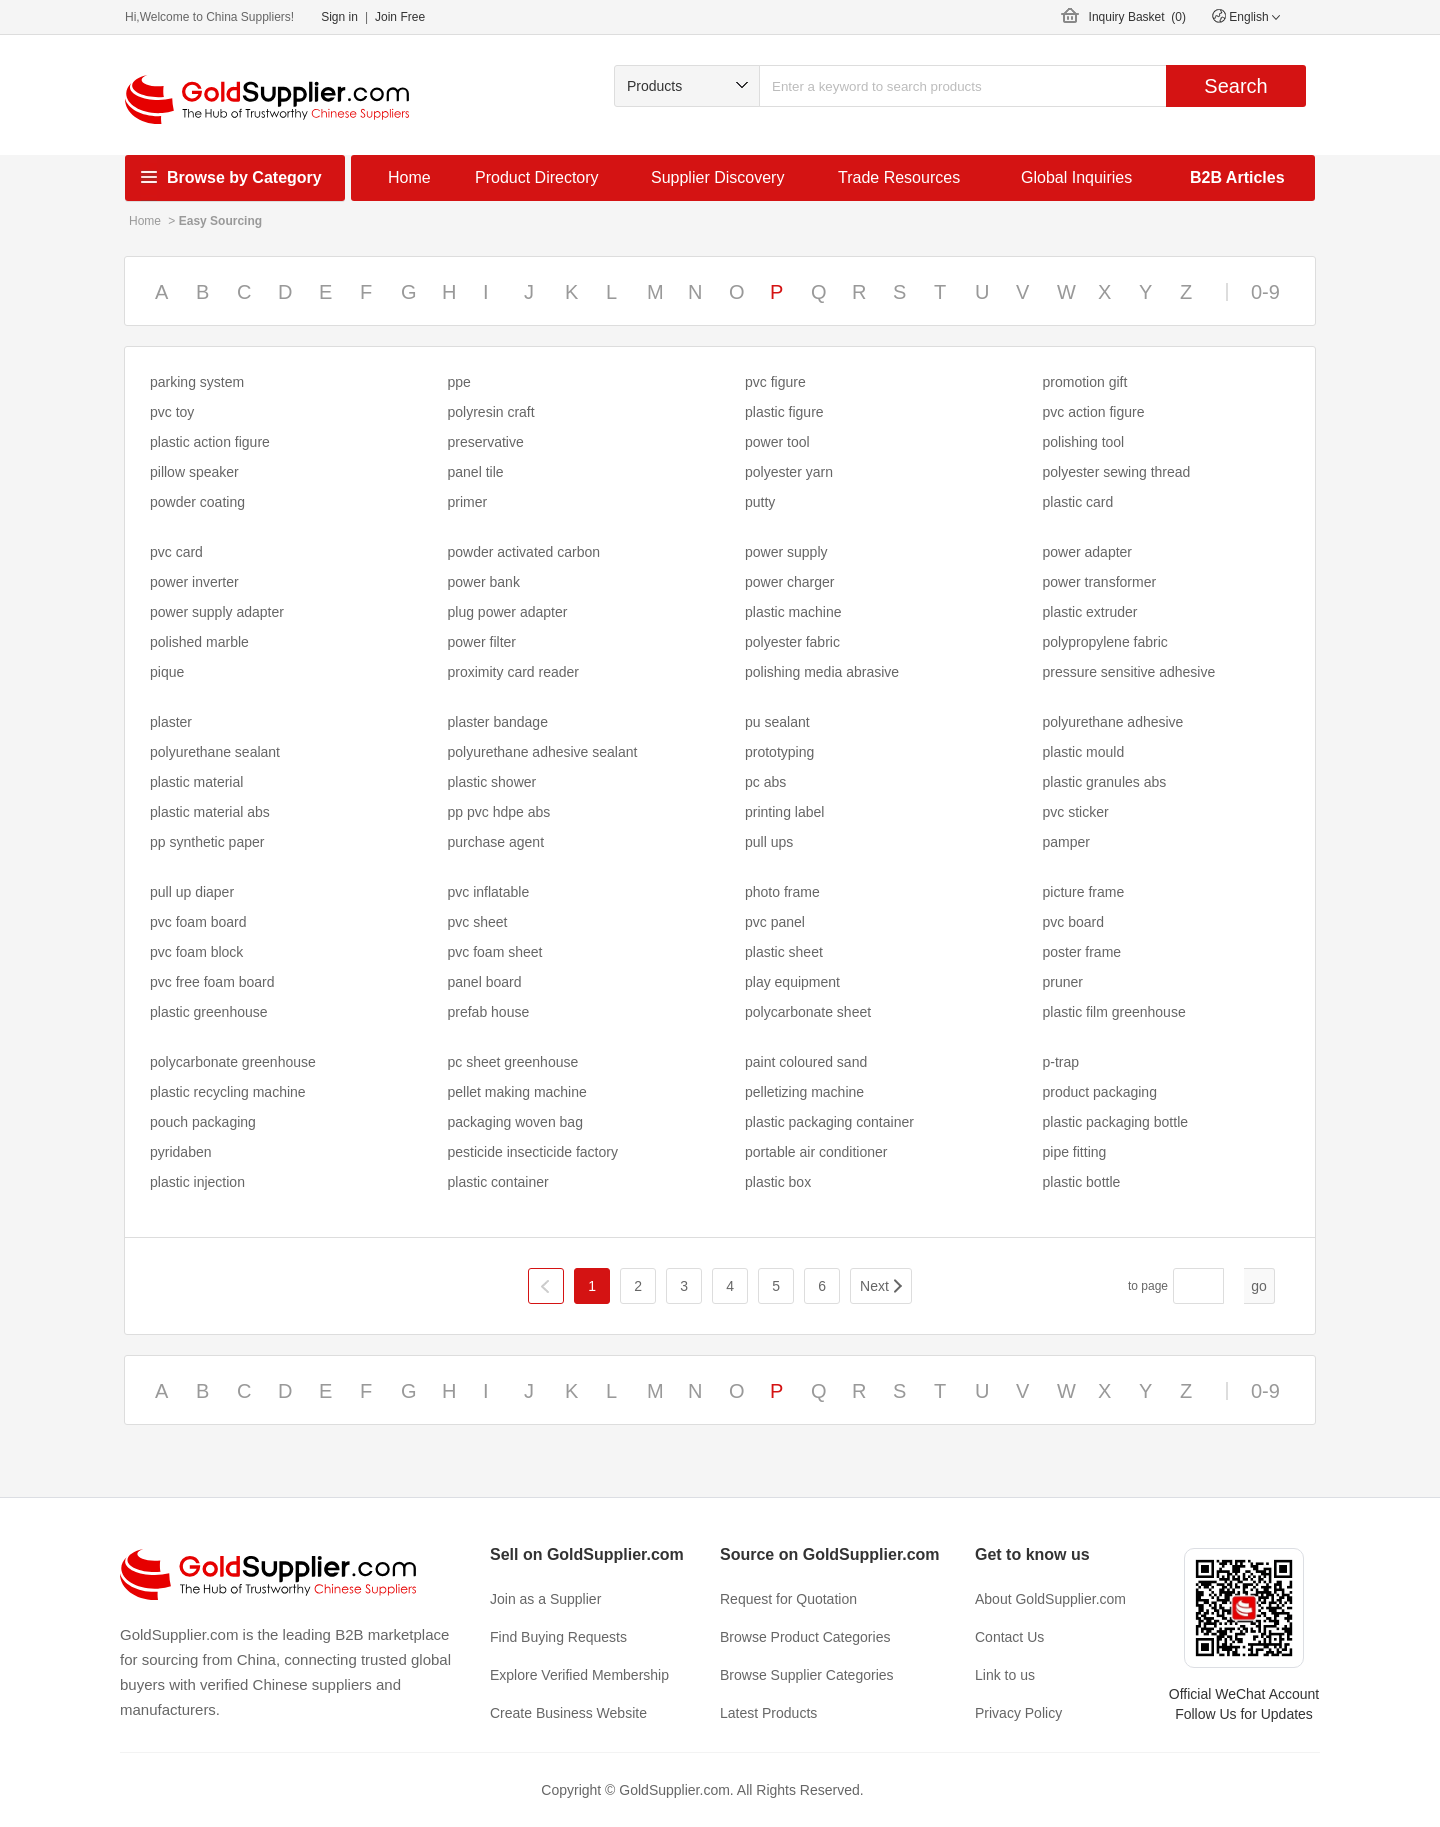 Image resolution: width=1440 pixels, height=1827 pixels. Describe the element at coordinates (339, 17) in the screenshot. I see `Sign in` at that location.